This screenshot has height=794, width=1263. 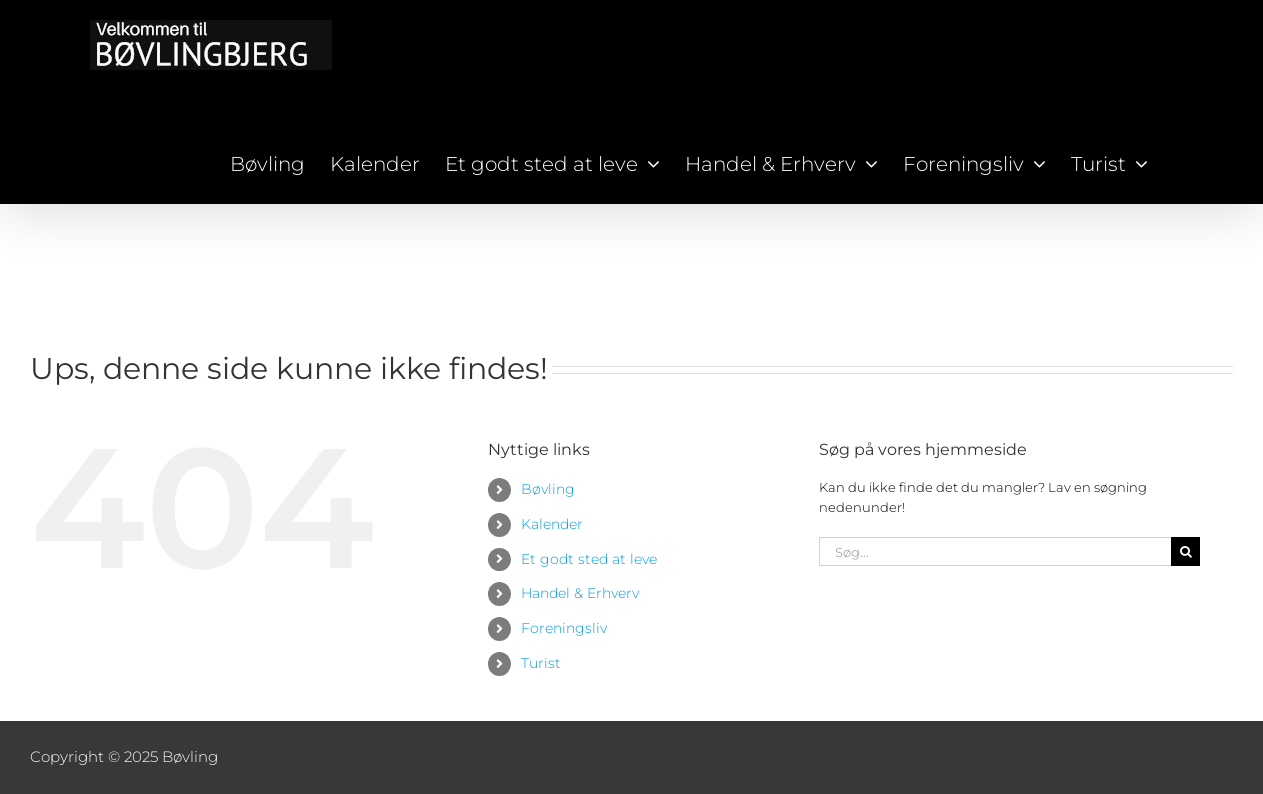 What do you see at coordinates (548, 489) in the screenshot?
I see `Bøvling` at bounding box center [548, 489].